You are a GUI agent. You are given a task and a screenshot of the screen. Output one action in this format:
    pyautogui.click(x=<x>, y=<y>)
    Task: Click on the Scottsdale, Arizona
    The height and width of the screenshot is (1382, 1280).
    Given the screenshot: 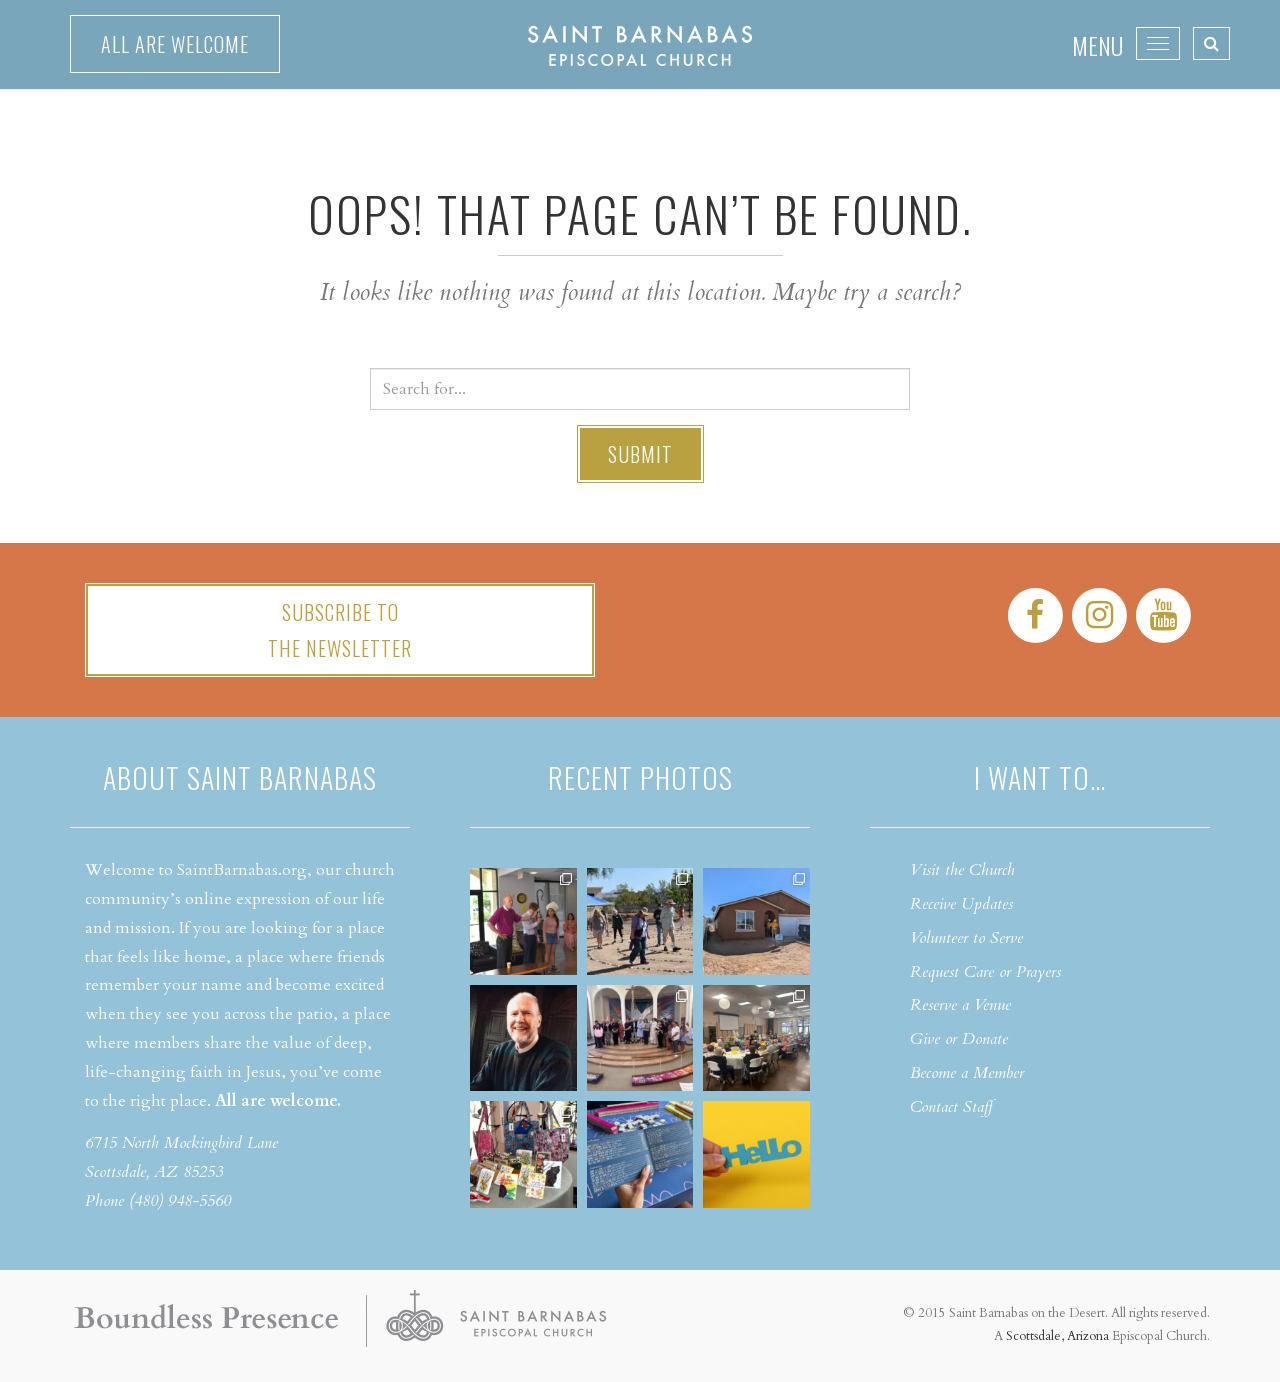 What is the action you would take?
    pyautogui.click(x=1057, y=1336)
    